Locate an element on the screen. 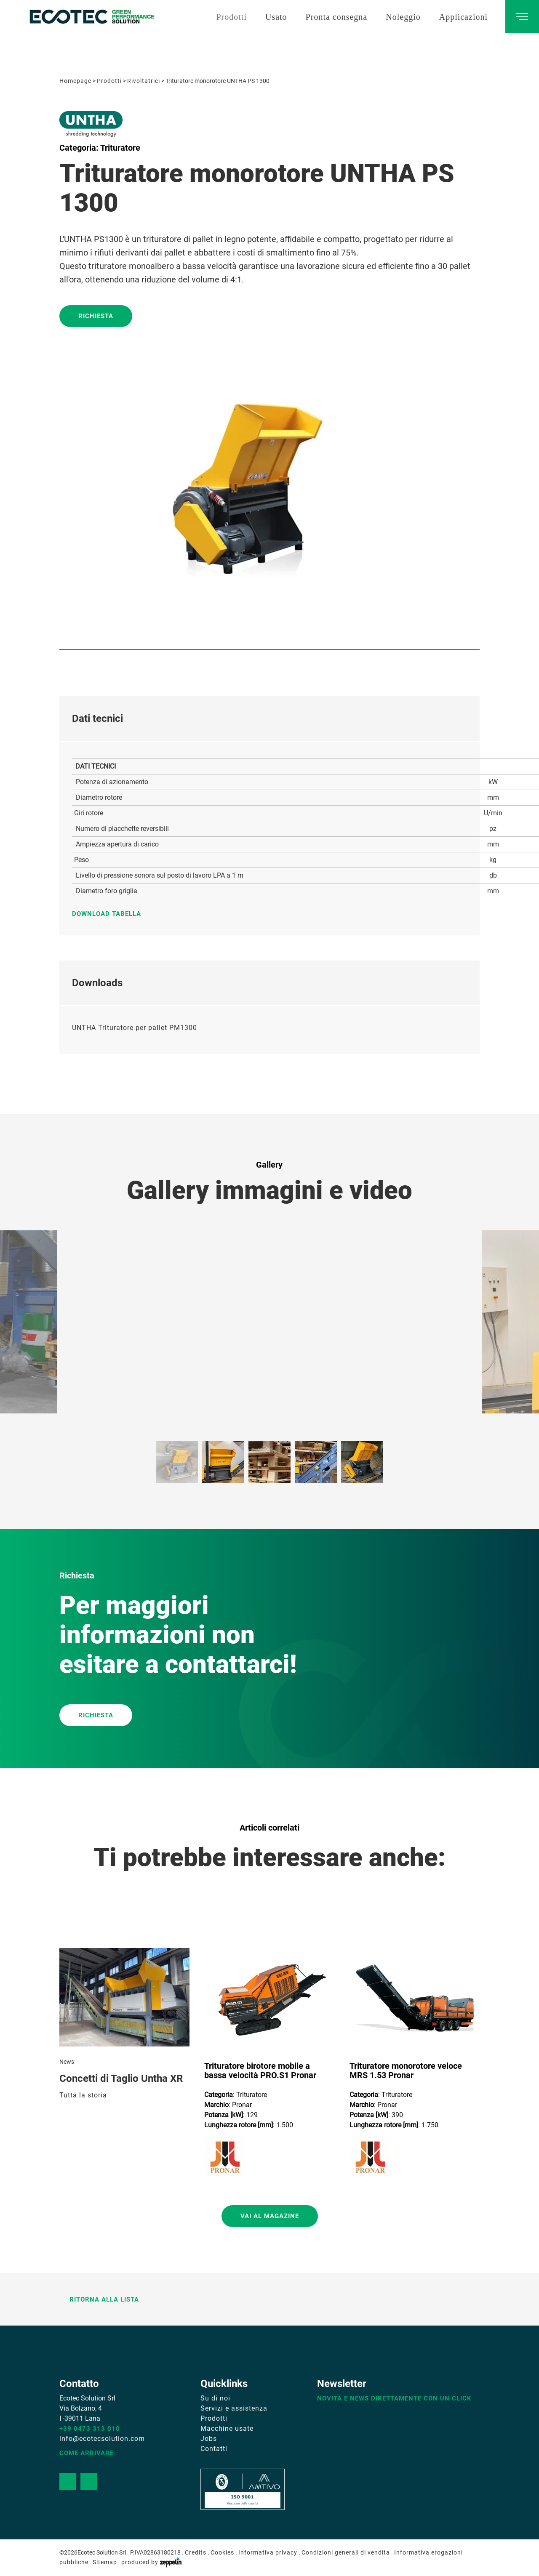 The width and height of the screenshot is (539, 2576). Come arrivare is located at coordinates (86, 2453).